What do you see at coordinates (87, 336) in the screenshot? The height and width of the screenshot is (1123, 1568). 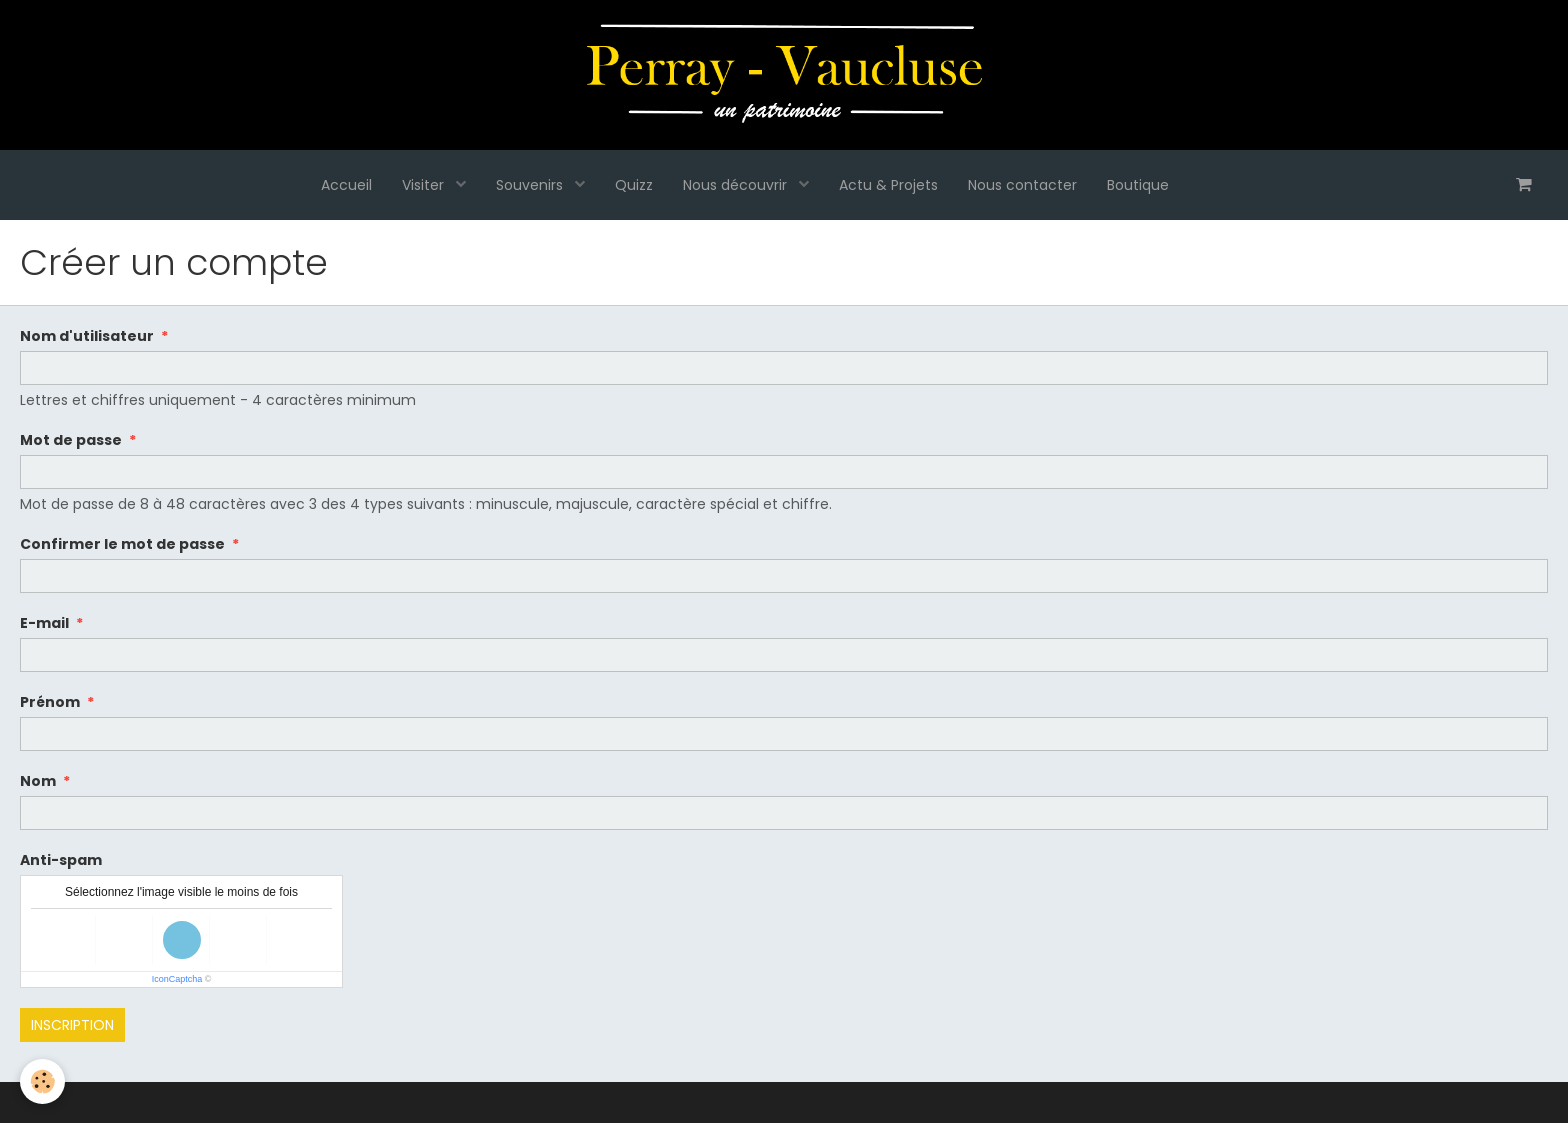 I see `Nom d'utilisateur` at bounding box center [87, 336].